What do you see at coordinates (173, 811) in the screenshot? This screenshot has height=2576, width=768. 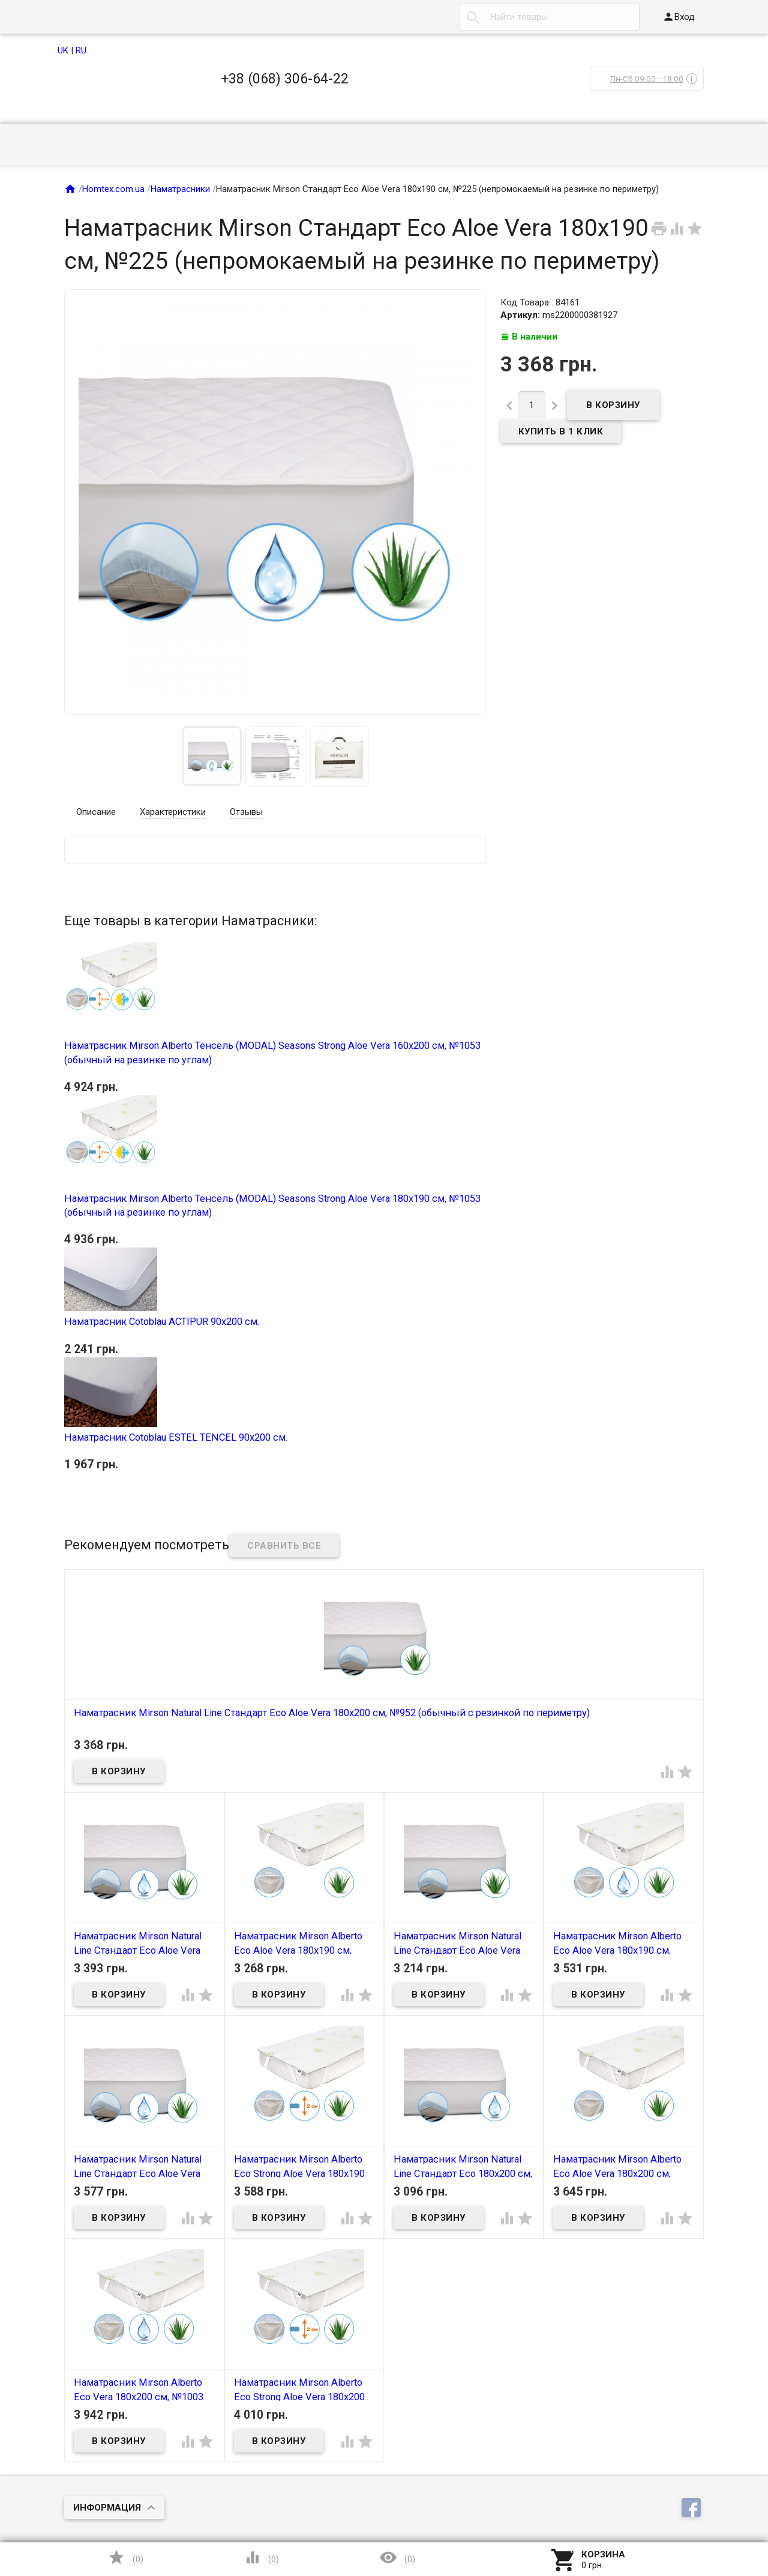 I see `Характеристики` at bounding box center [173, 811].